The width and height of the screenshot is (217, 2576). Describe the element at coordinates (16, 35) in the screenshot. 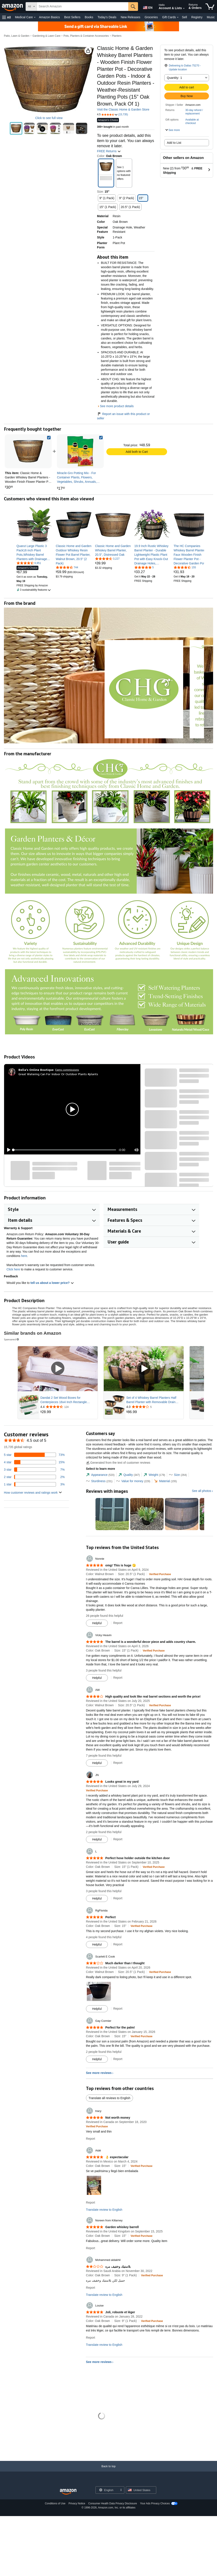

I see `Patio, Lawn & Garden` at that location.